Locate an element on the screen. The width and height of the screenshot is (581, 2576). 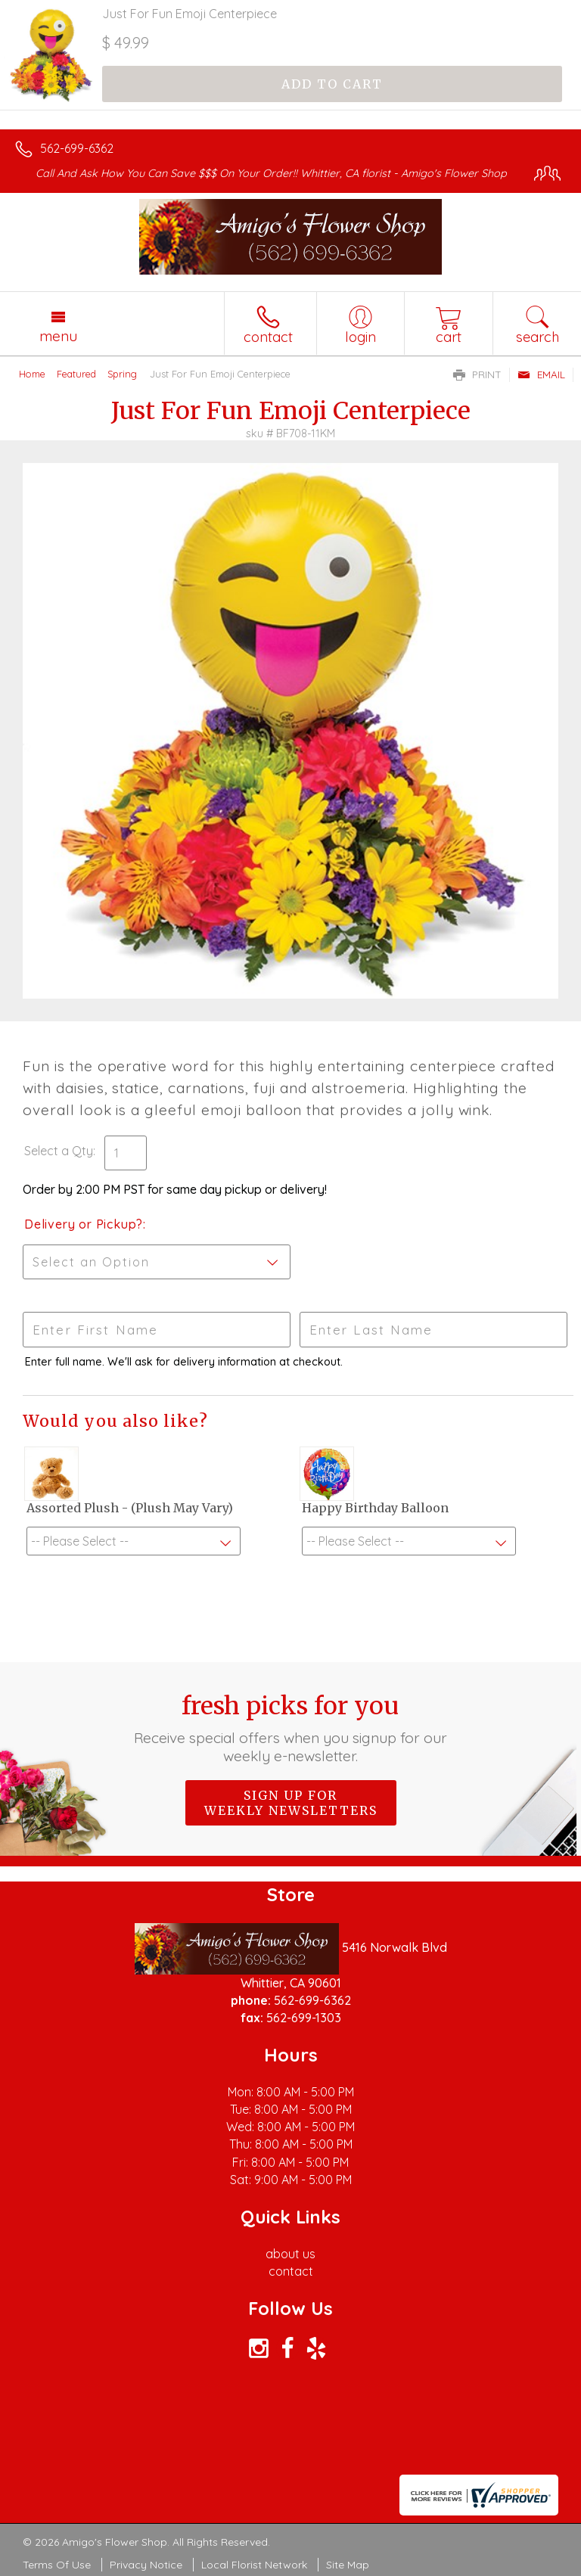
562-699-6362 is located at coordinates (76, 148).